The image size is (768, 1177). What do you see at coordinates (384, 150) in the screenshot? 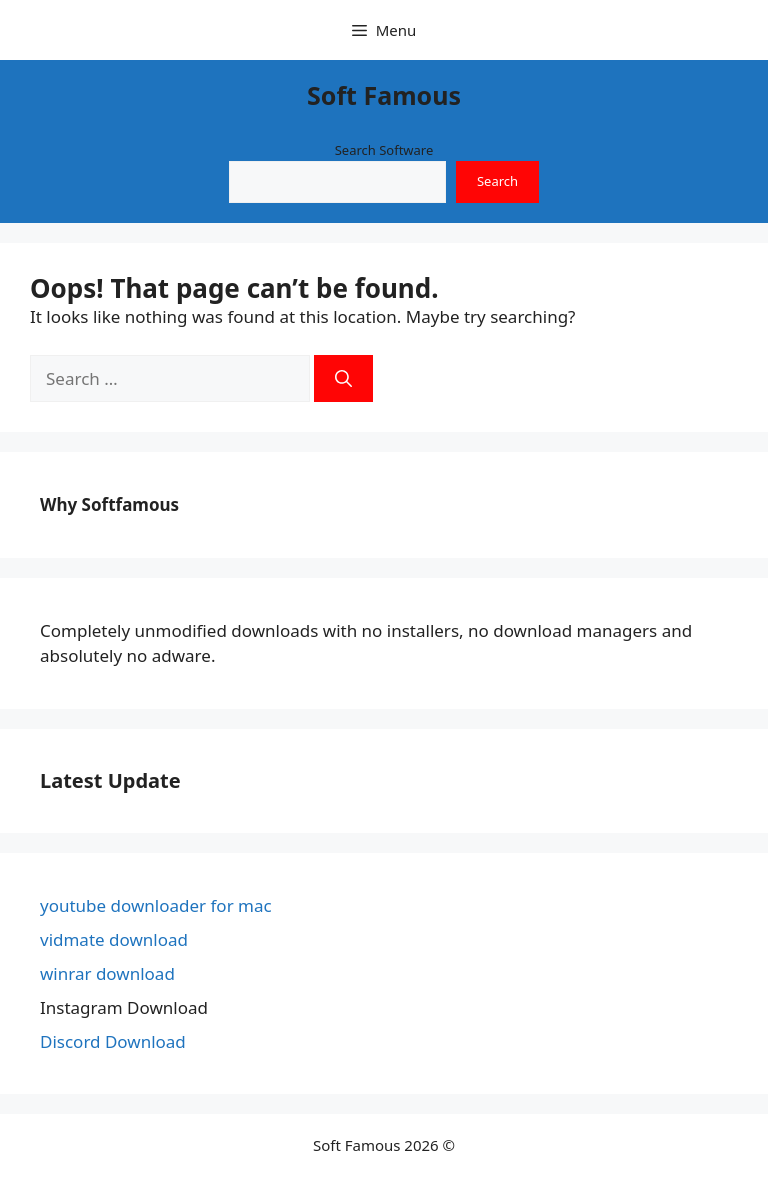
I see `Search Software` at bounding box center [384, 150].